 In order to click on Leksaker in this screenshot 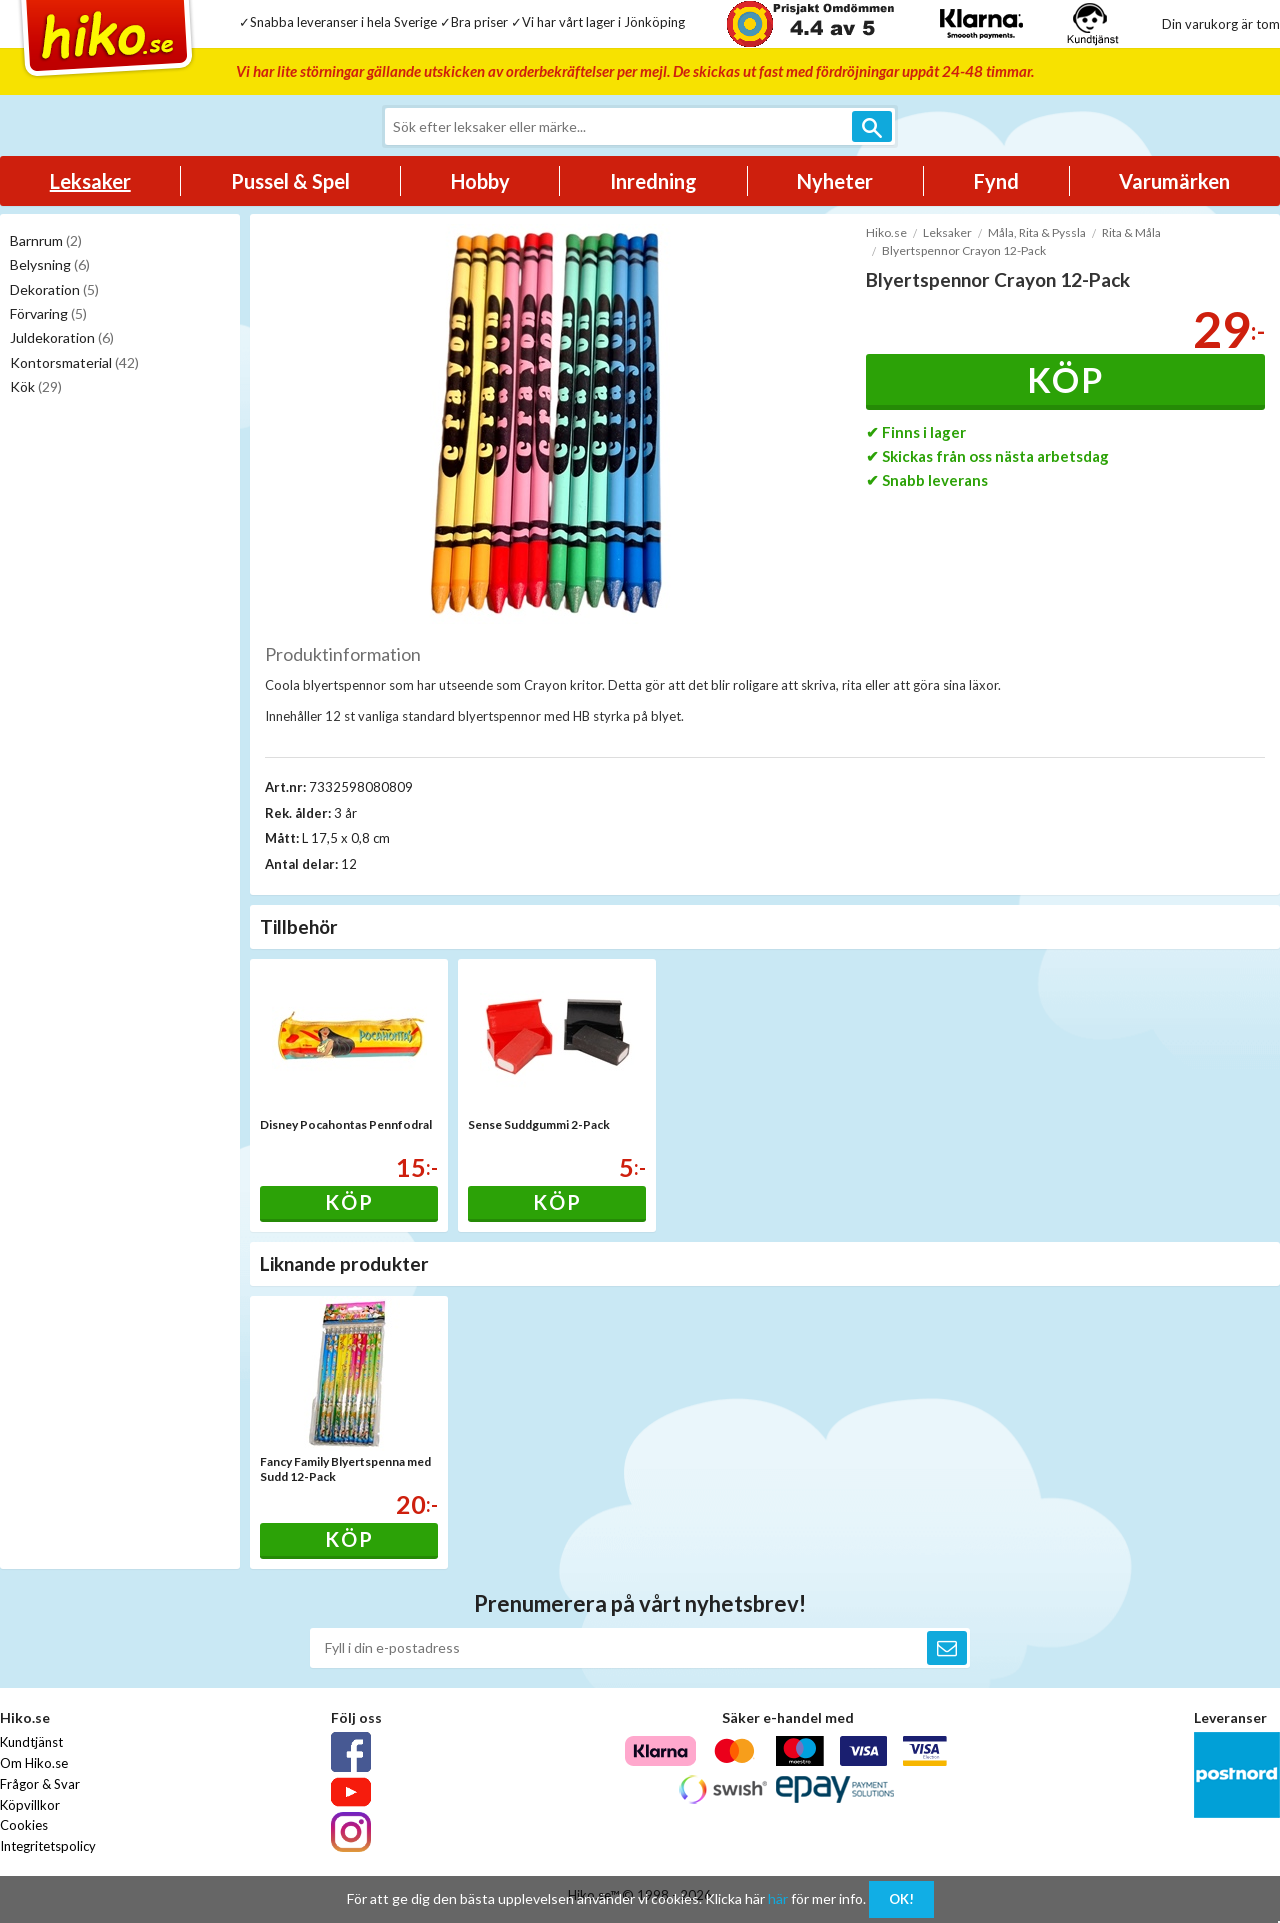, I will do `click(90, 181)`.